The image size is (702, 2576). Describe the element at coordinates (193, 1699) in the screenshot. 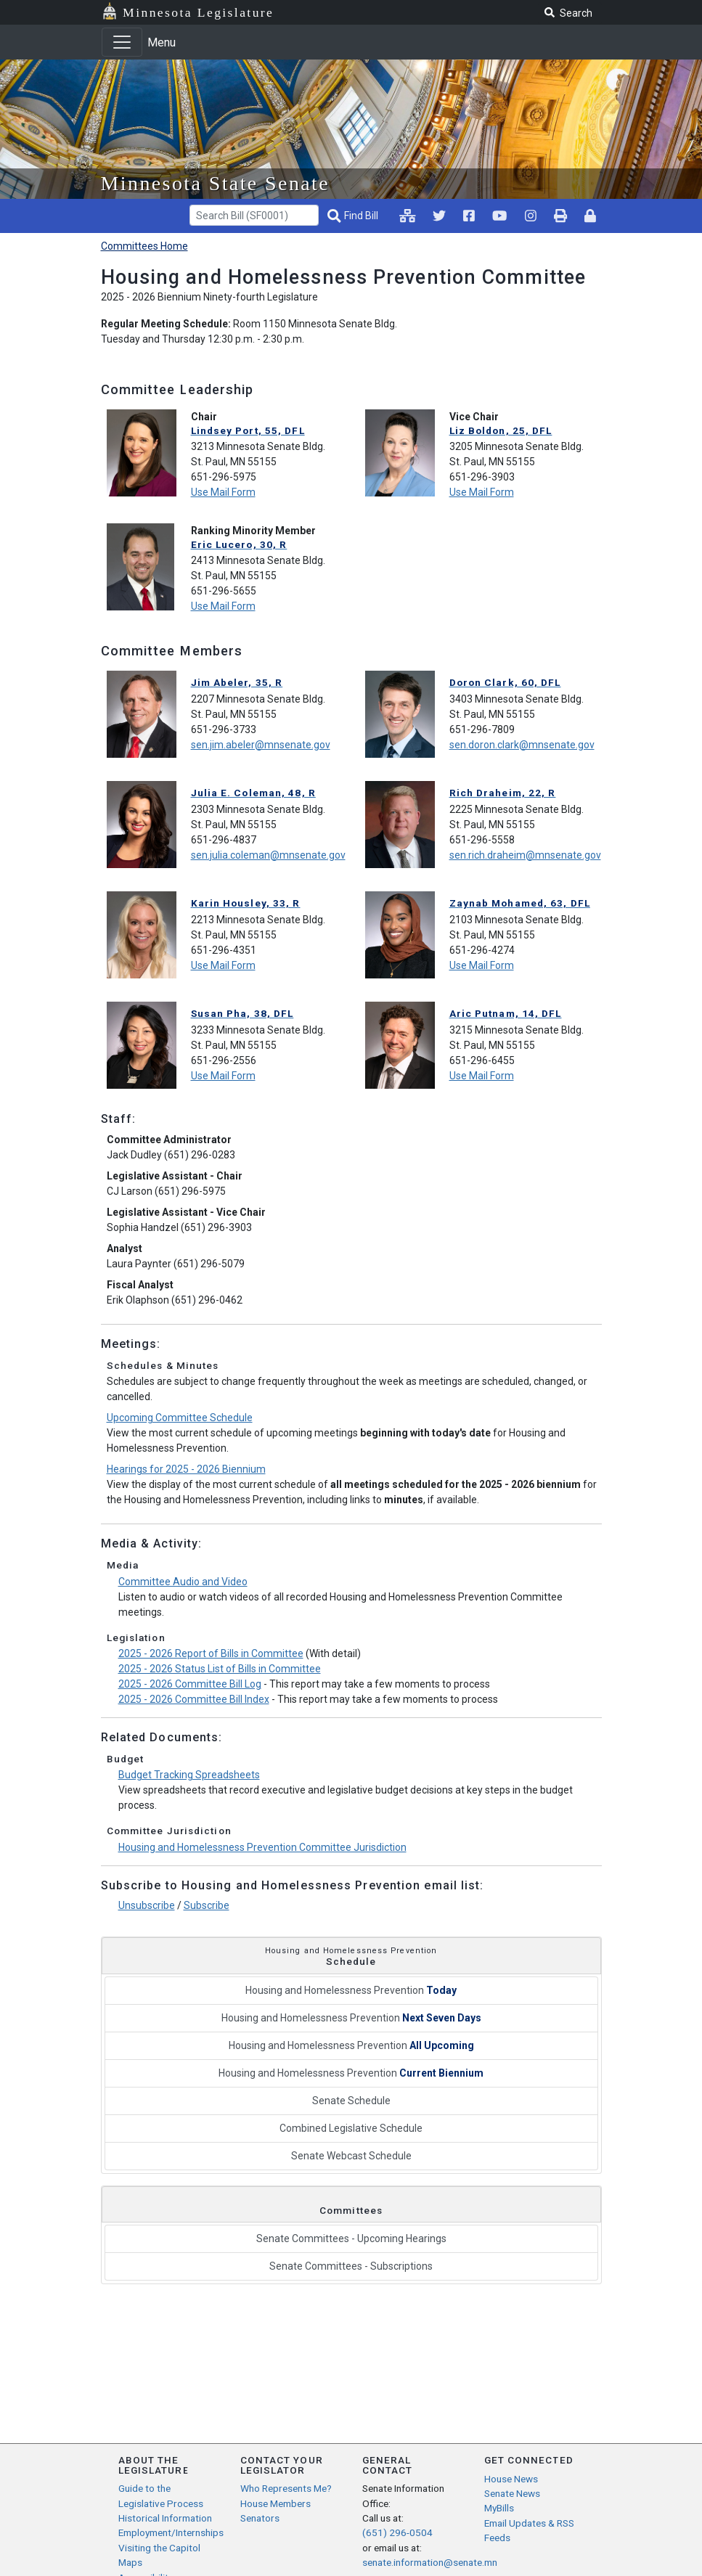

I see `2025 - 2026 Committee Bill Index` at that location.